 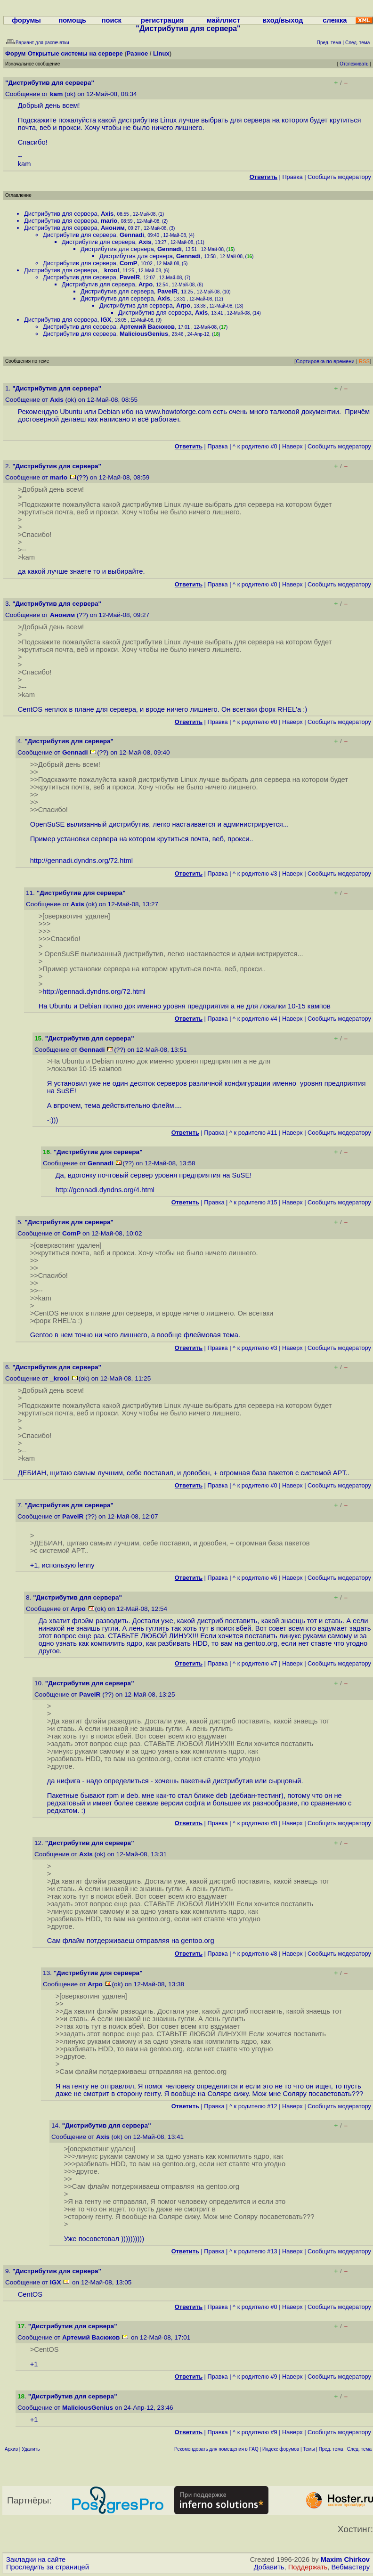 I want to click on регистрация, so click(x=162, y=20).